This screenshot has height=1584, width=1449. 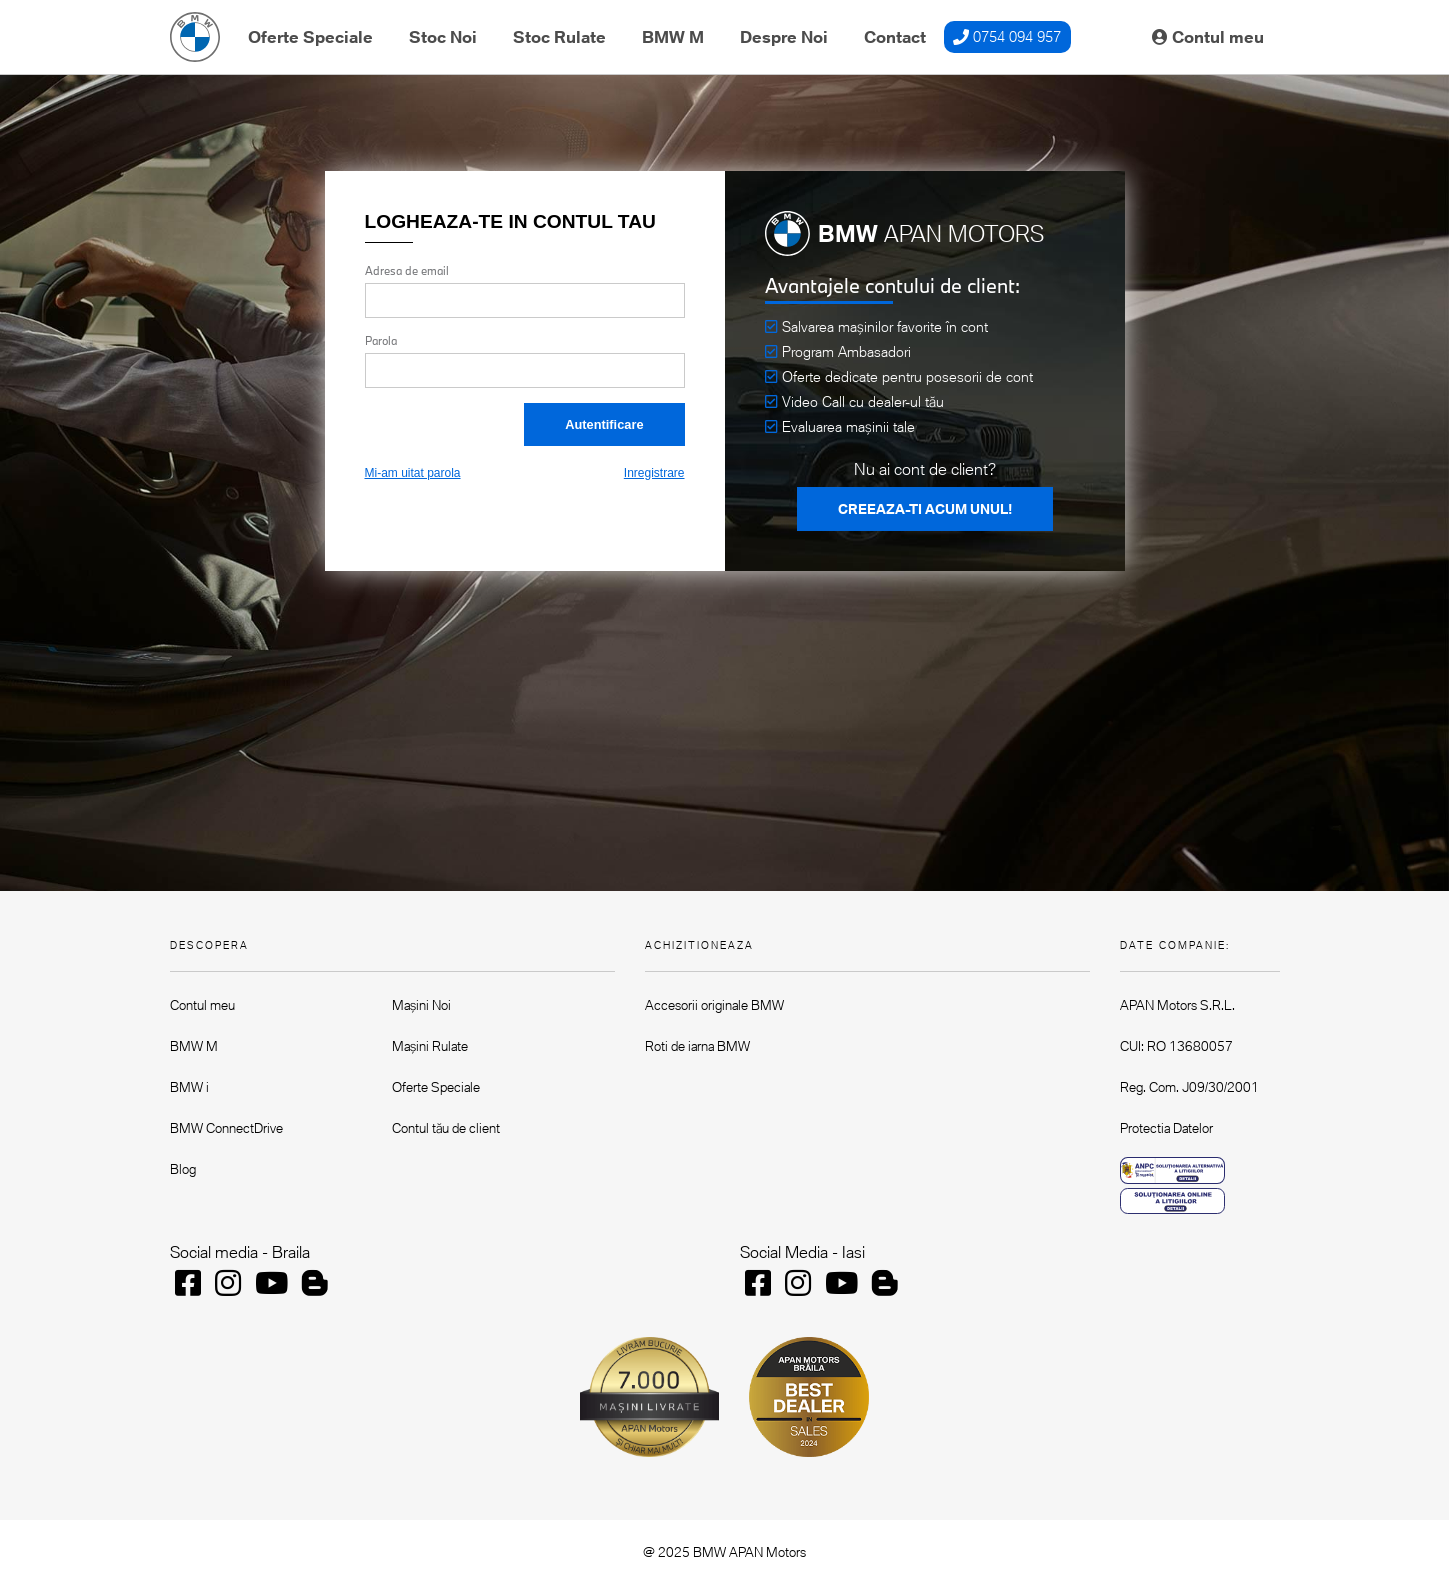 What do you see at coordinates (430, 1046) in the screenshot?
I see `Mașini Rulate` at bounding box center [430, 1046].